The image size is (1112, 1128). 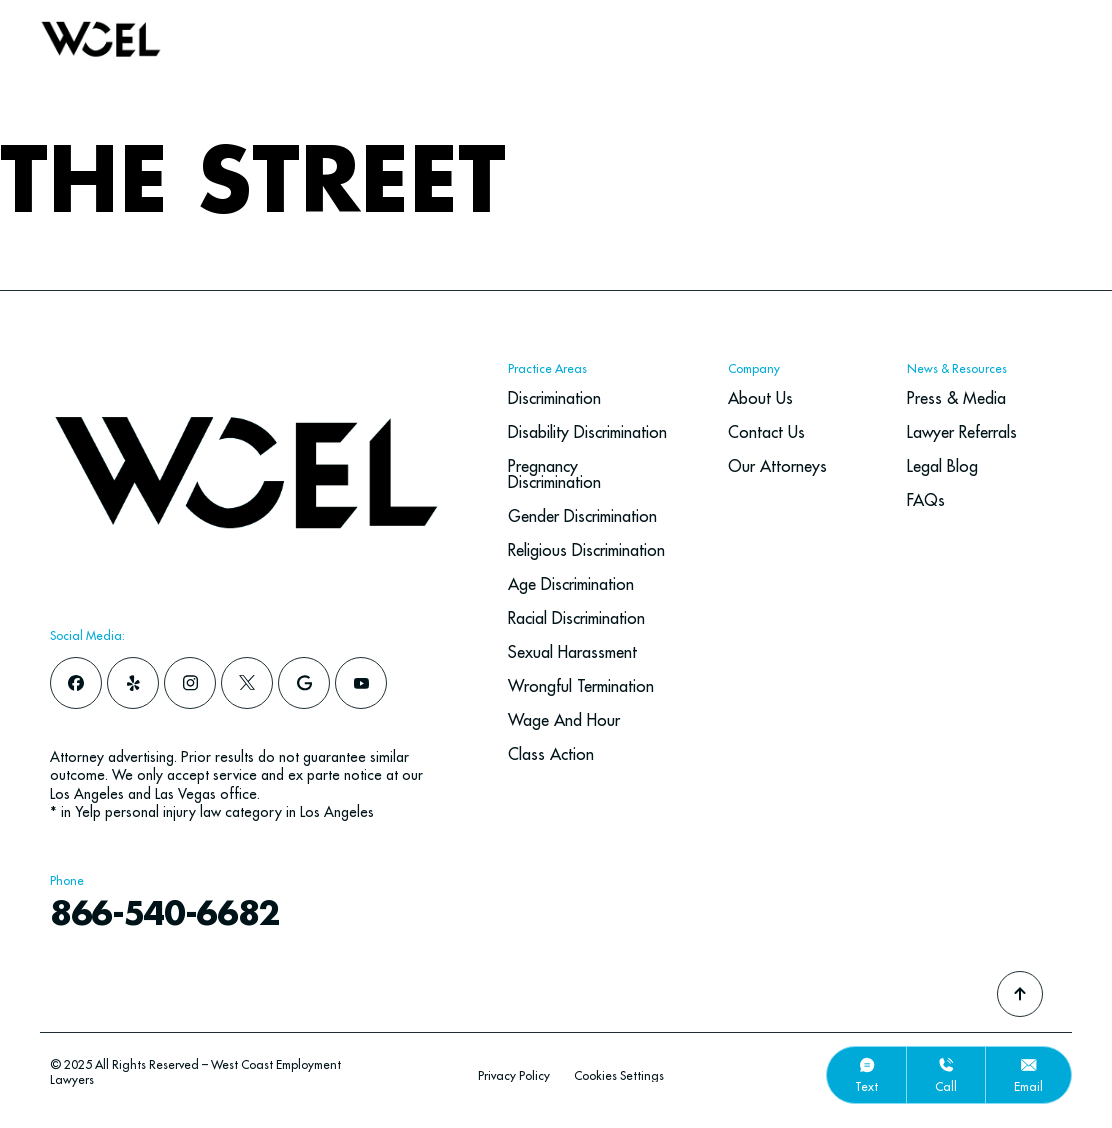 What do you see at coordinates (1028, 1086) in the screenshot?
I see `email` at bounding box center [1028, 1086].